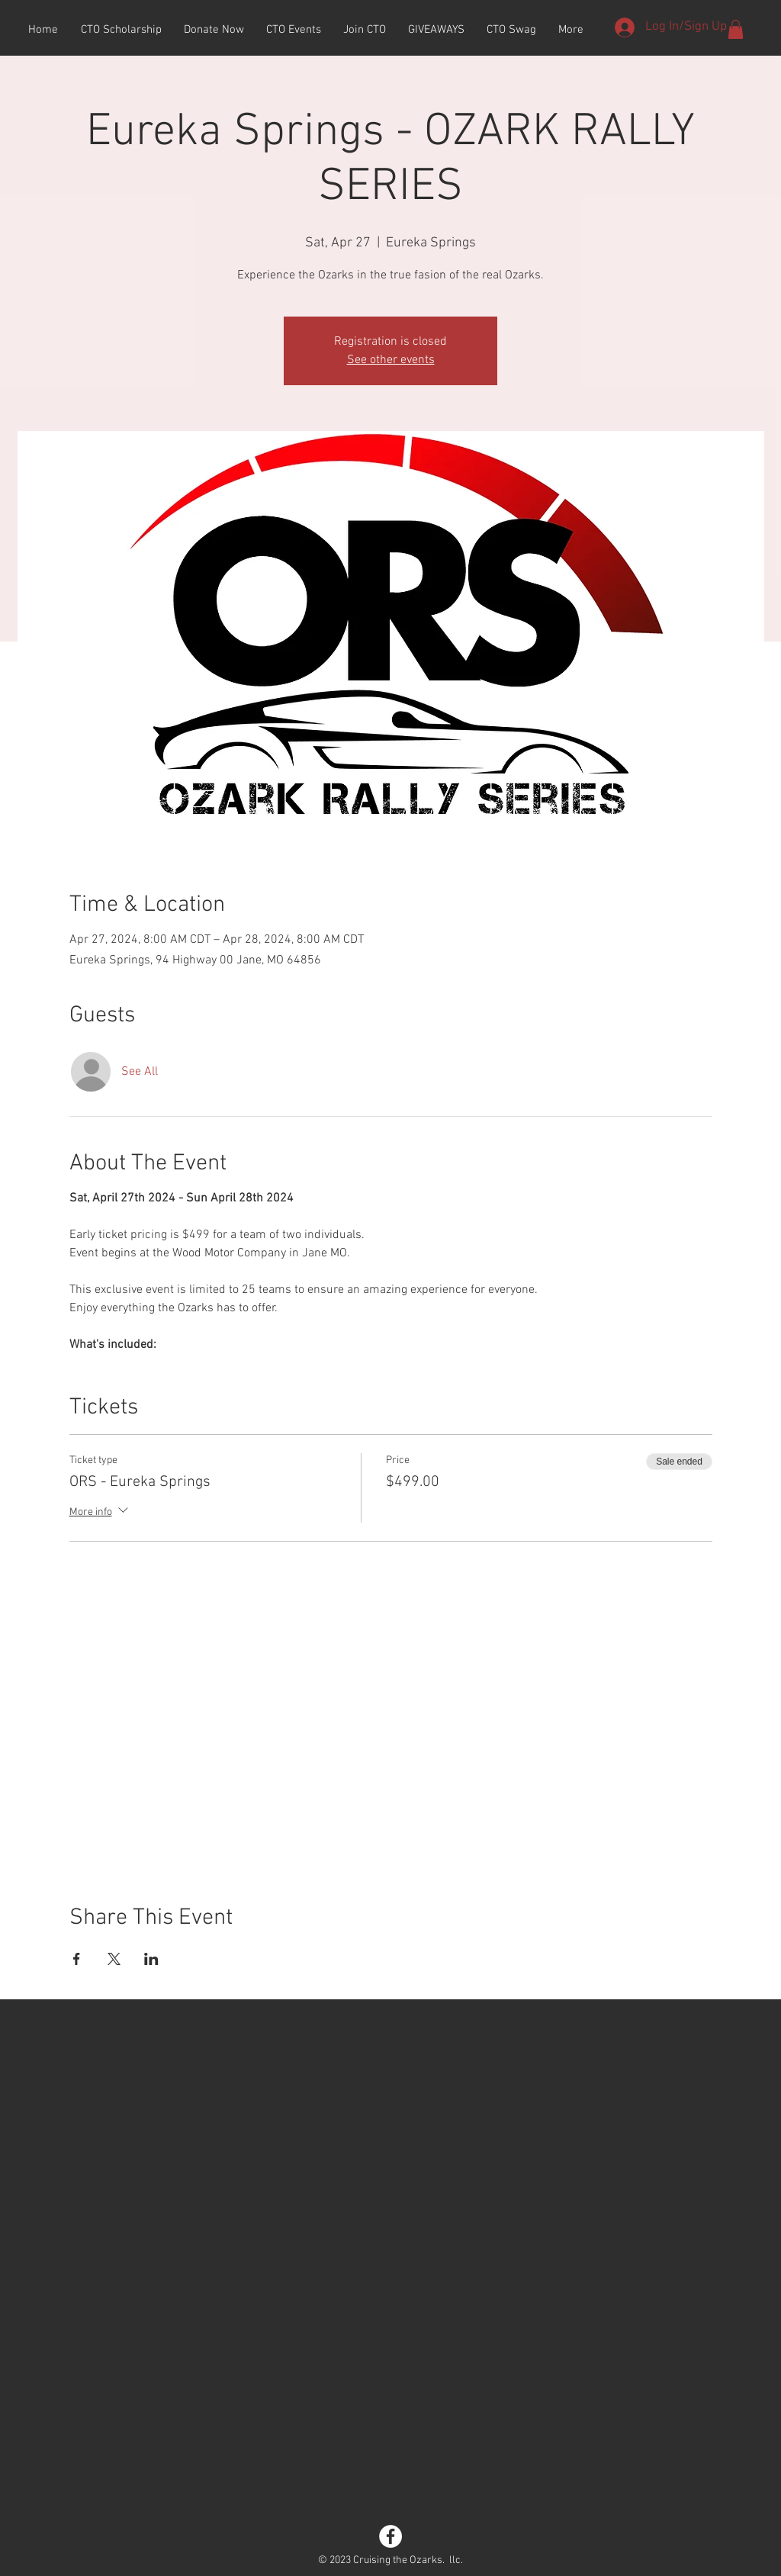  What do you see at coordinates (736, 29) in the screenshot?
I see `[button]` at bounding box center [736, 29].